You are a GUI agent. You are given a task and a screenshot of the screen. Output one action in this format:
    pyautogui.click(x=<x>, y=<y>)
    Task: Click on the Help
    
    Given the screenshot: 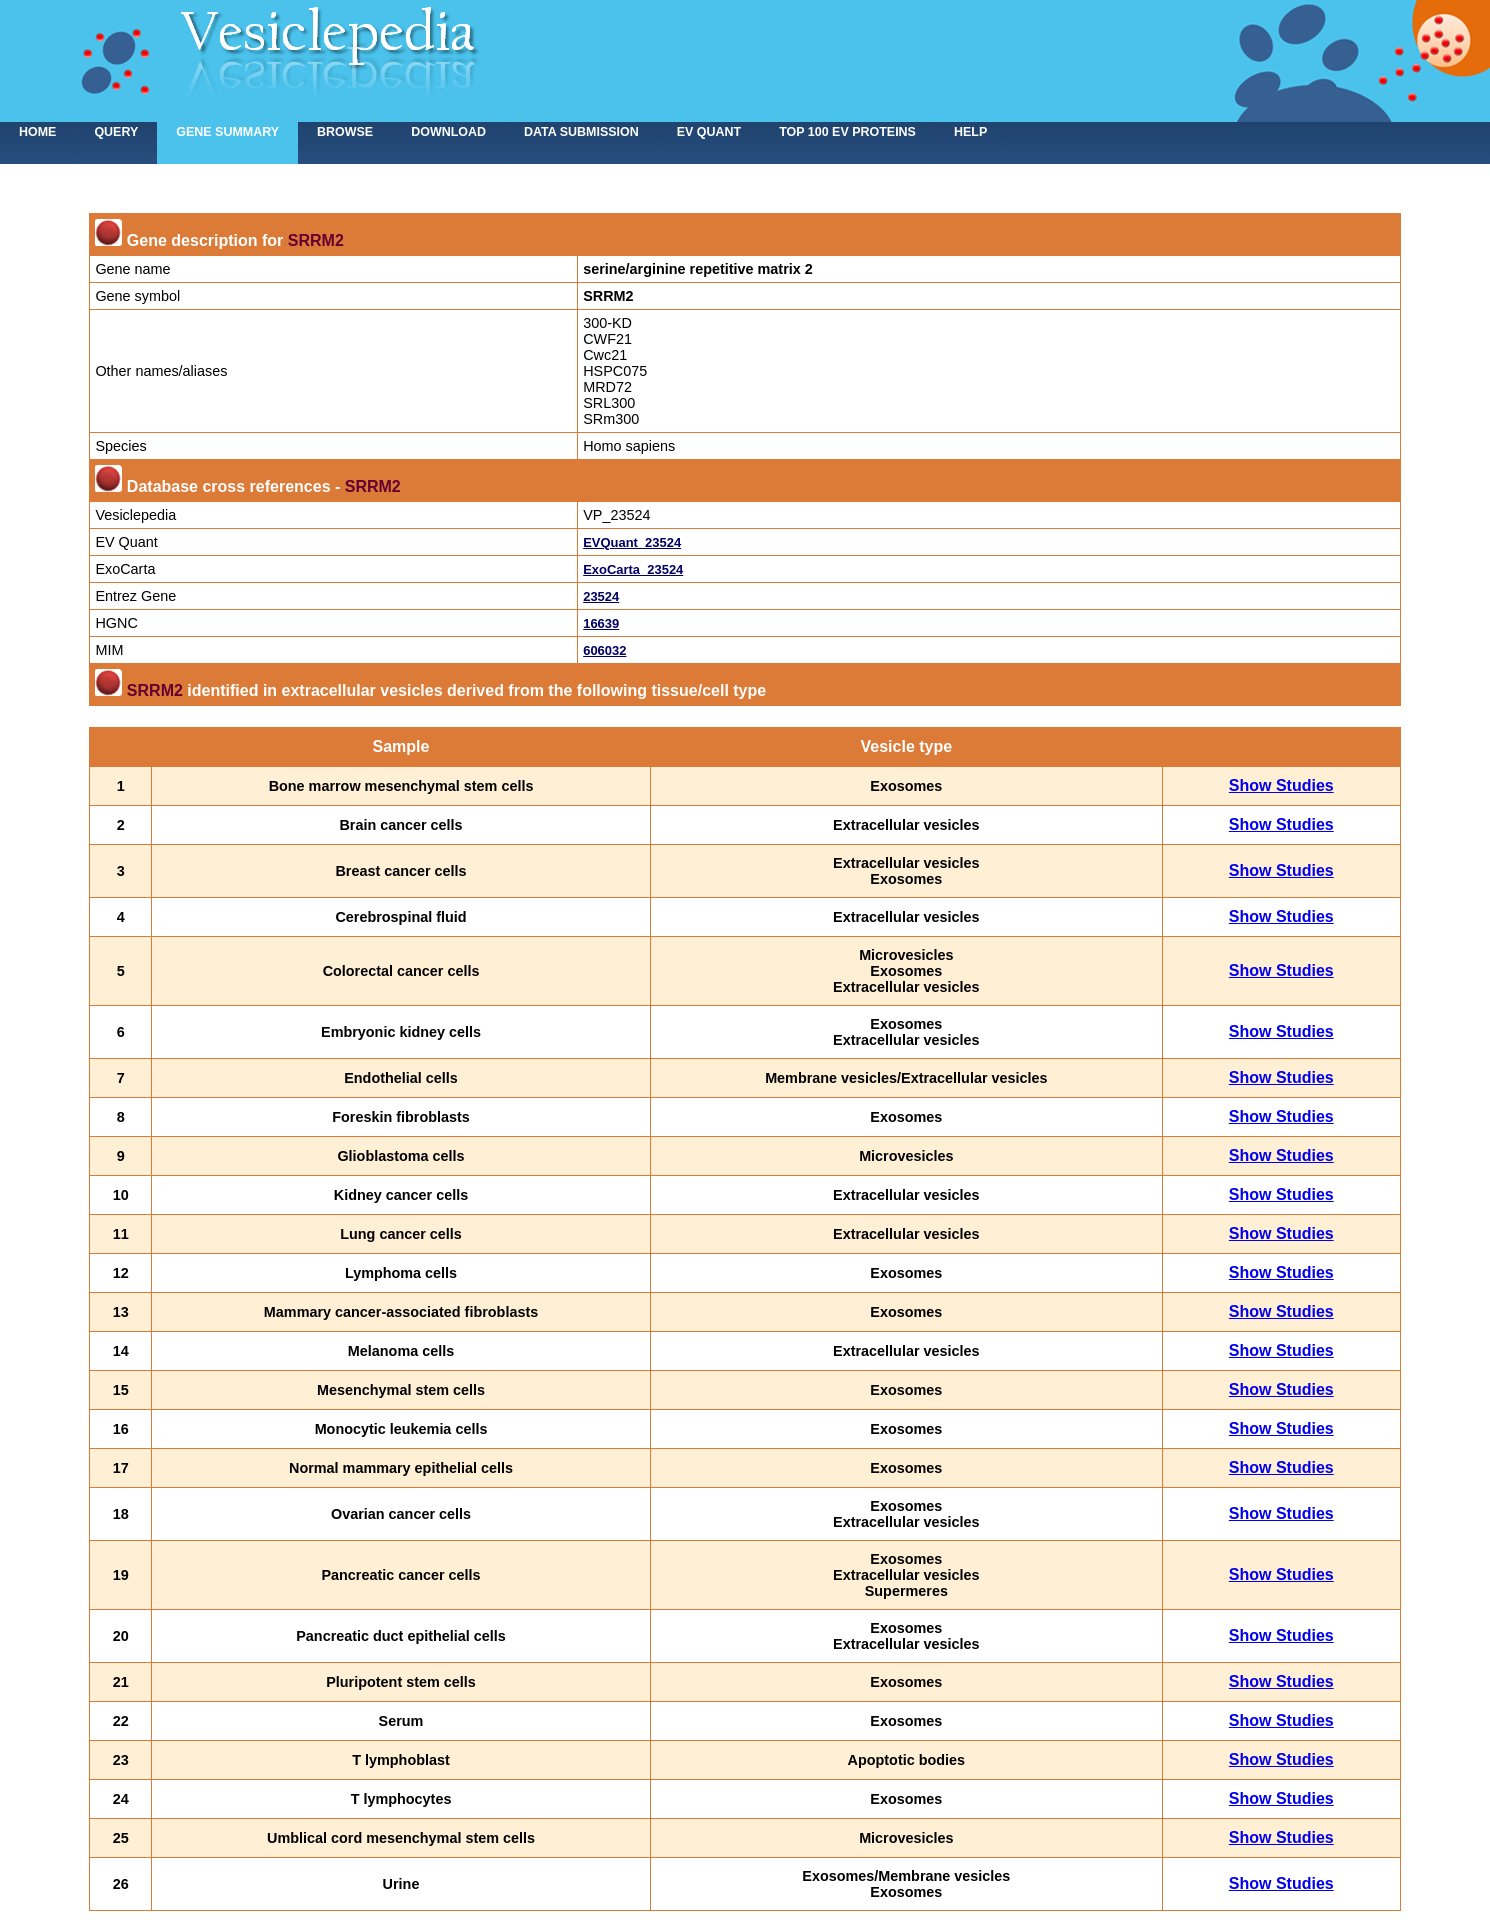 What is the action you would take?
    pyautogui.click(x=970, y=132)
    